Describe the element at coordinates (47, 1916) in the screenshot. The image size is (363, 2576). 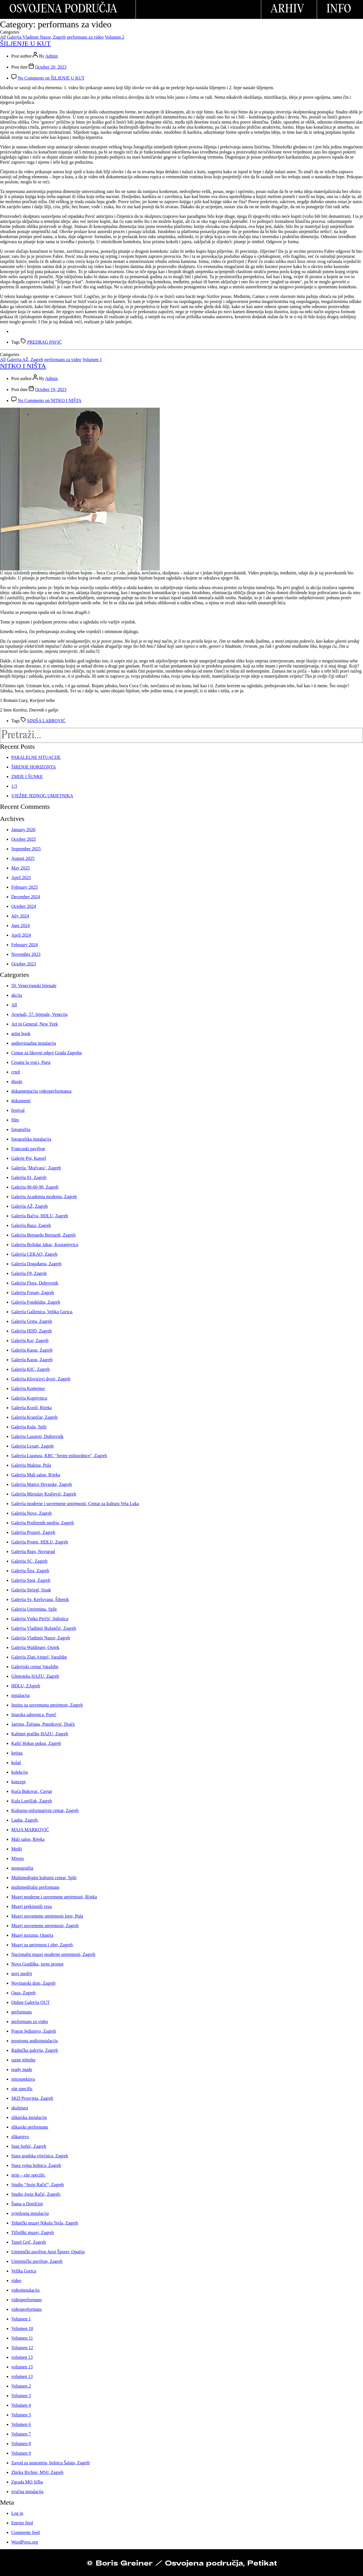
I see `Muzej suvremene umjetnosti Istre, Pula` at that location.